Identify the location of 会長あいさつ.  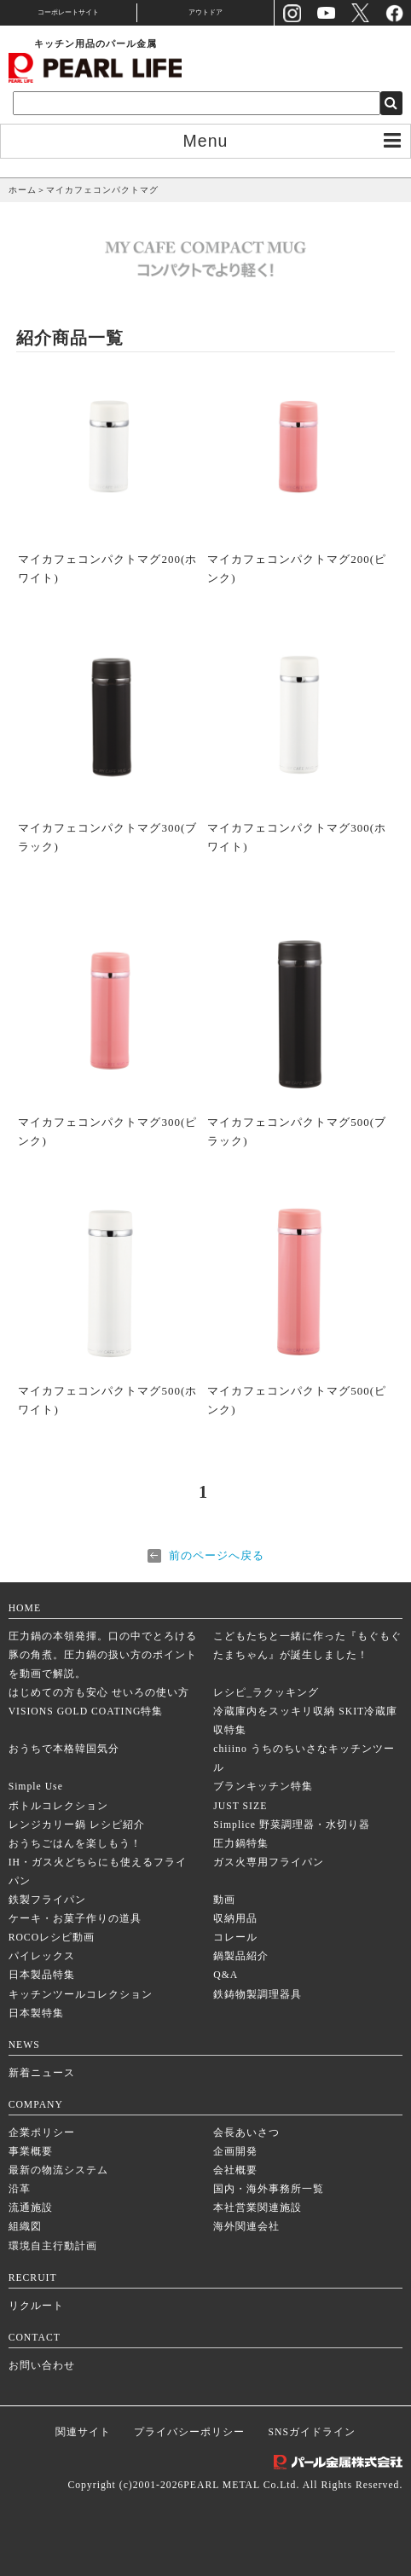
(246, 2132).